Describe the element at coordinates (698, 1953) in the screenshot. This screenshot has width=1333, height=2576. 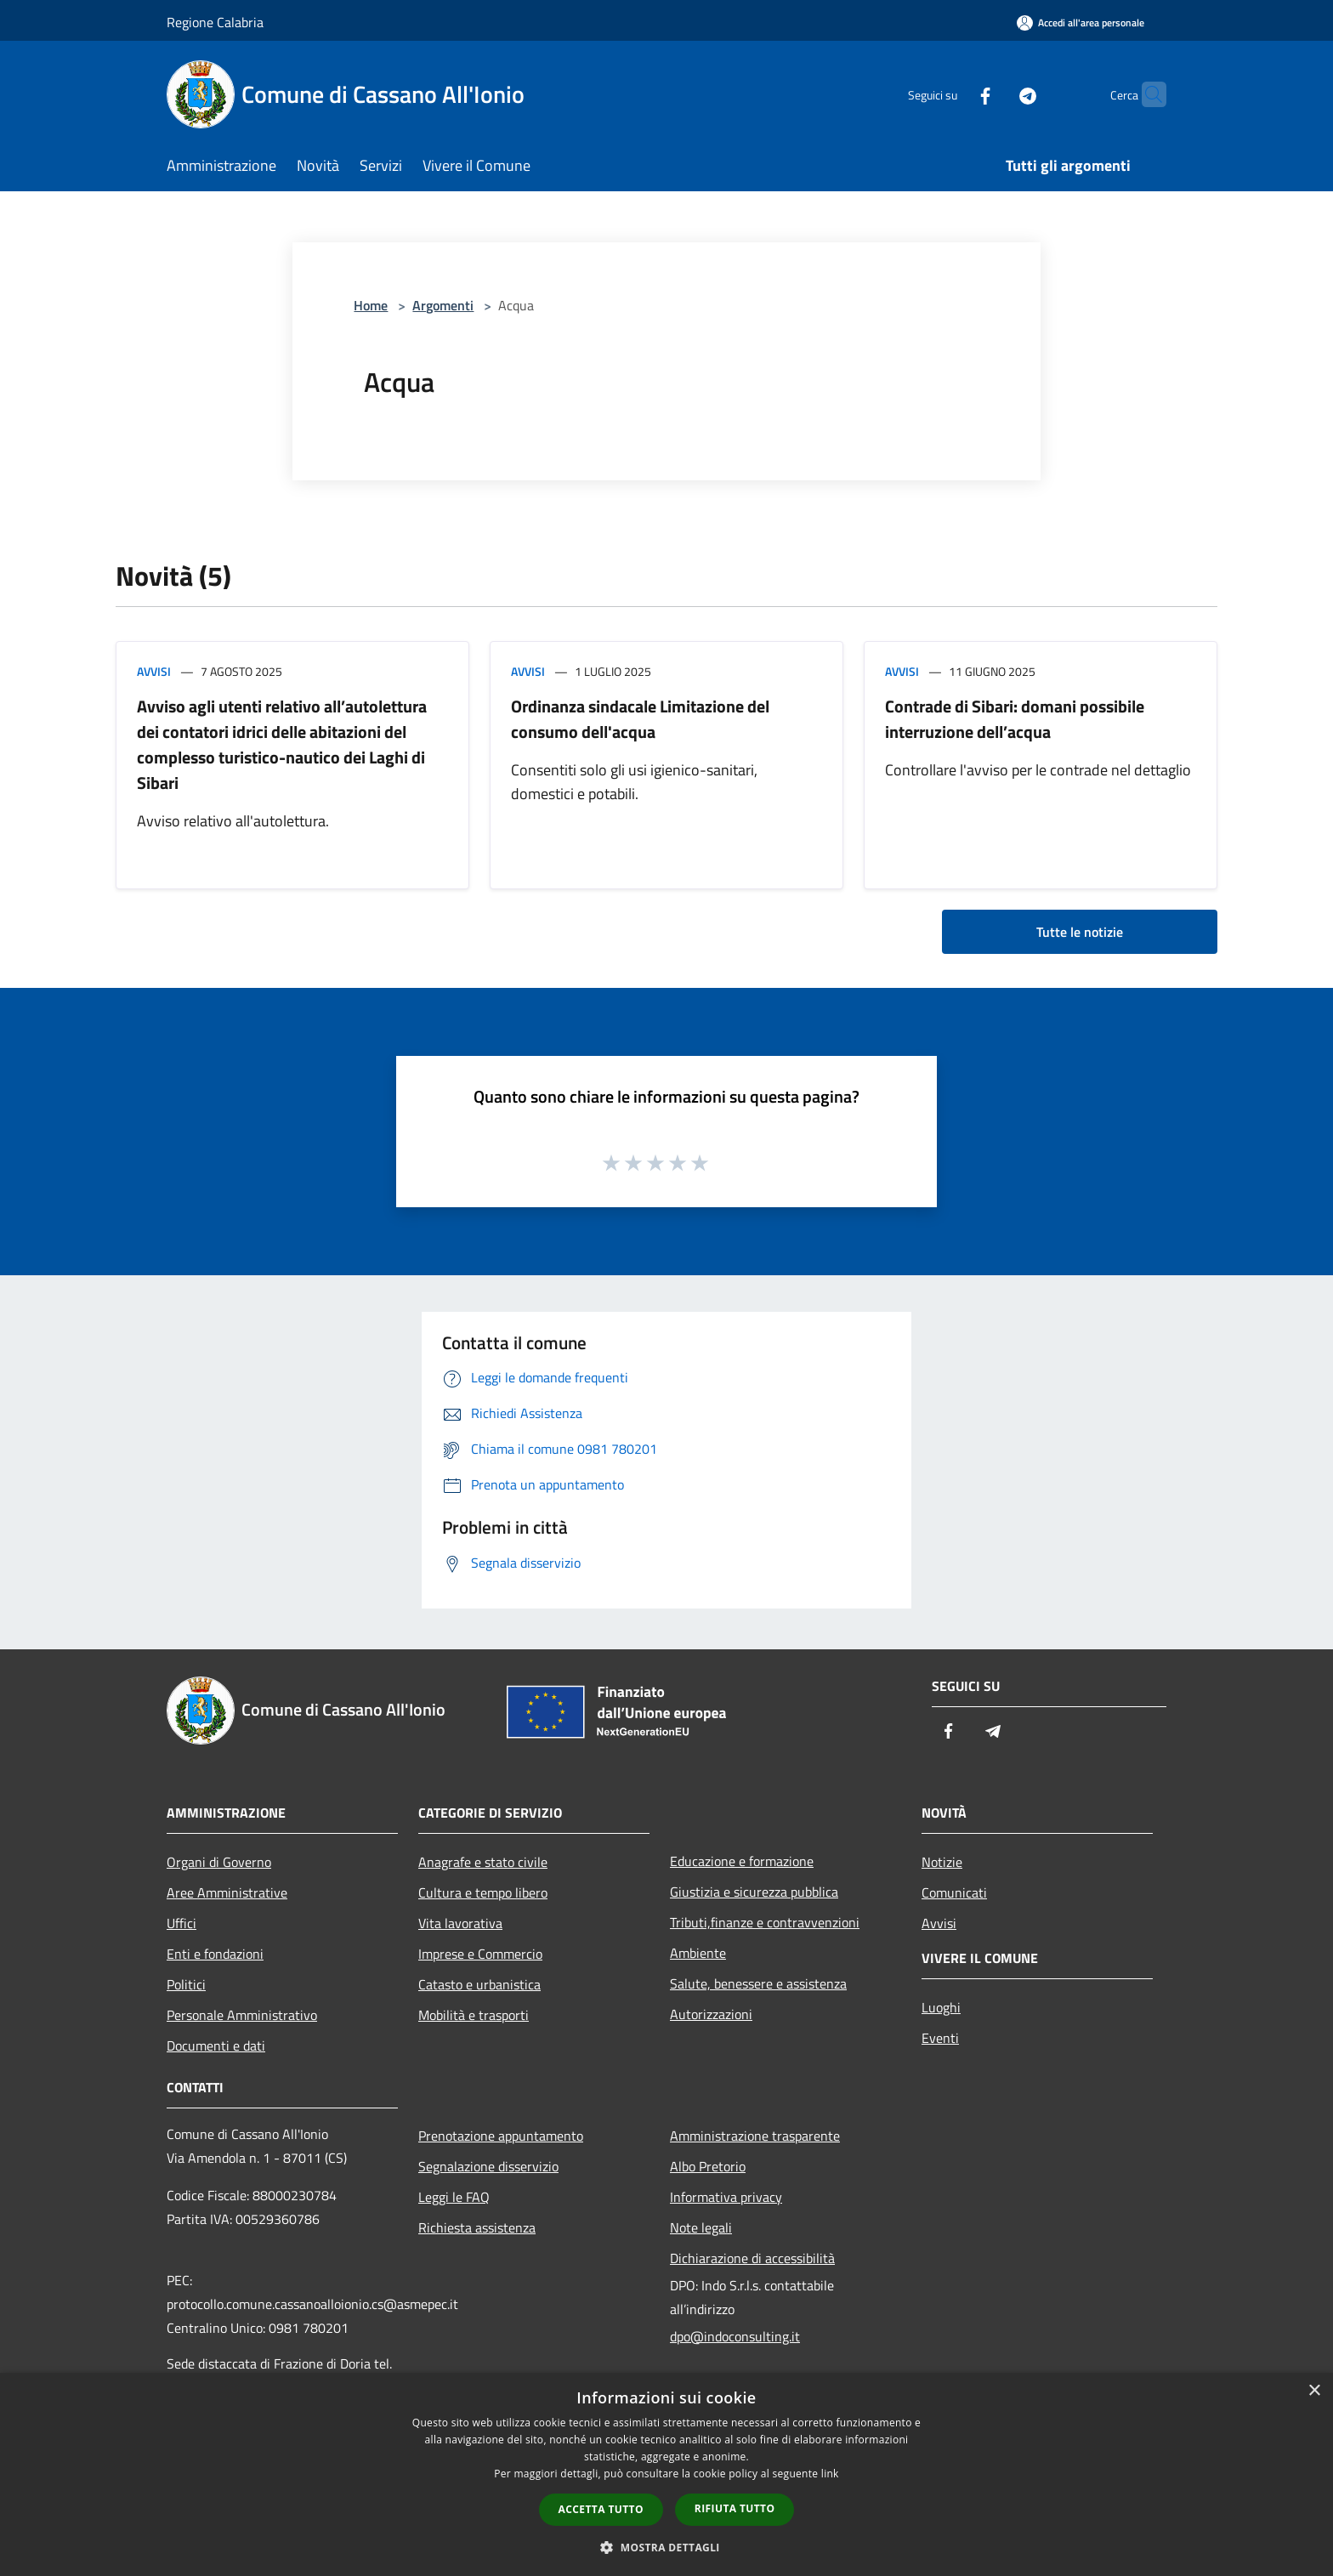
I see `Ambiente` at that location.